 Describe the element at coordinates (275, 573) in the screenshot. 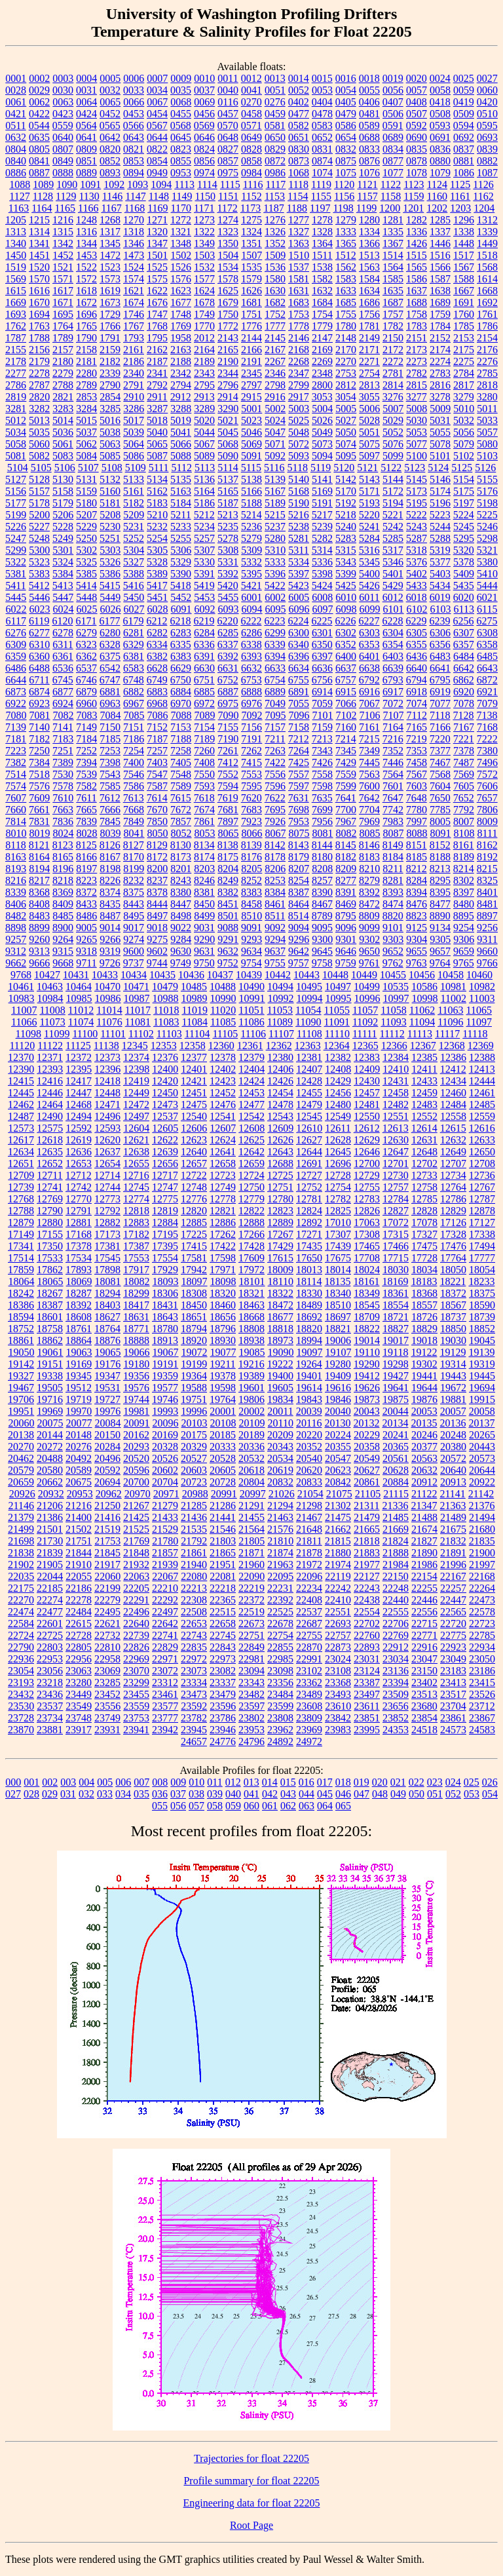

I see `5396` at that location.